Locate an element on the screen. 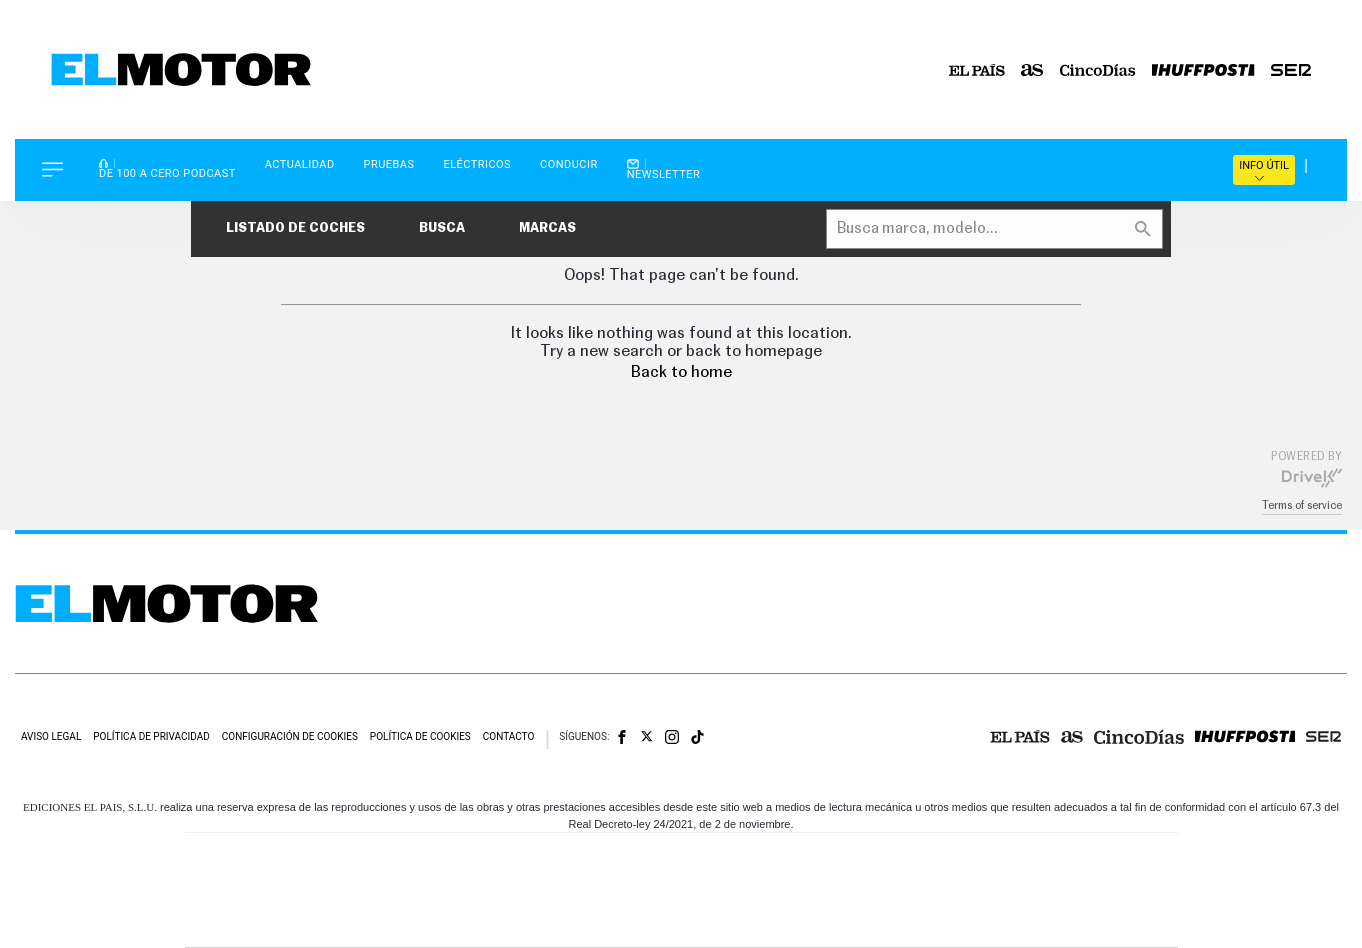  Listado de coches is located at coordinates (295, 228).